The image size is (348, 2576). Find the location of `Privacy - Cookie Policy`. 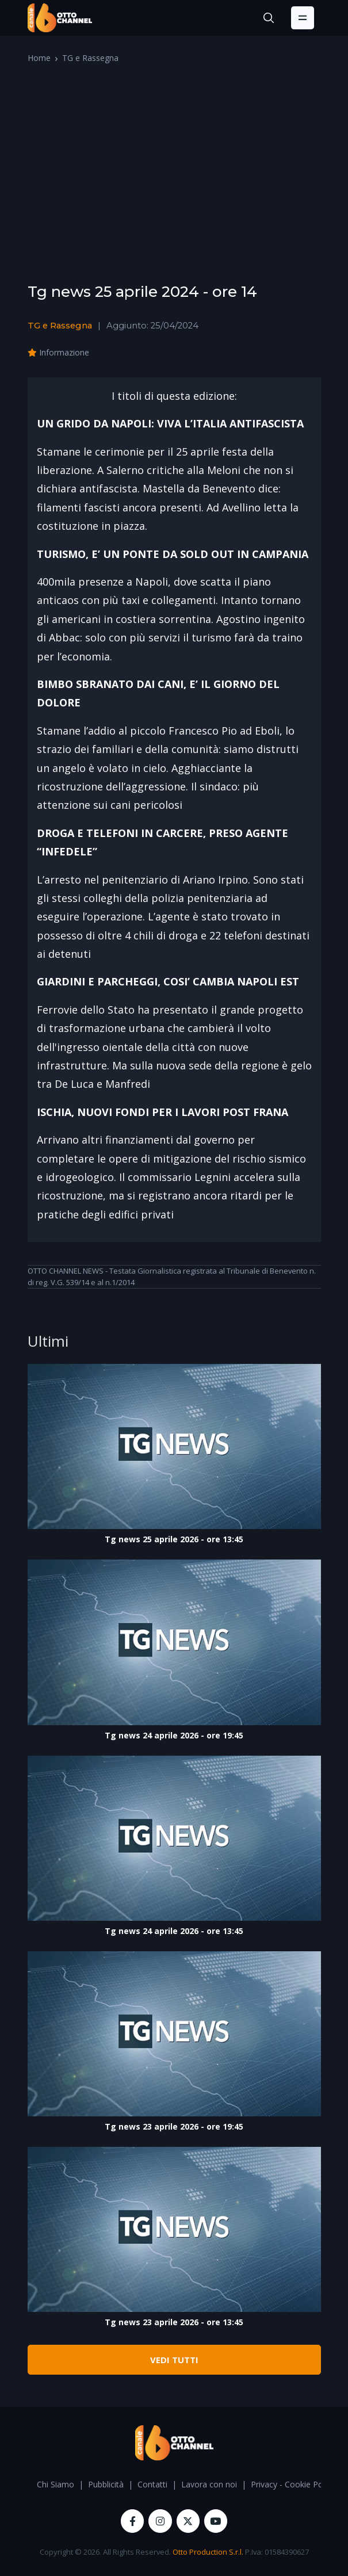

Privacy - Cookie Policy is located at coordinates (293, 2484).